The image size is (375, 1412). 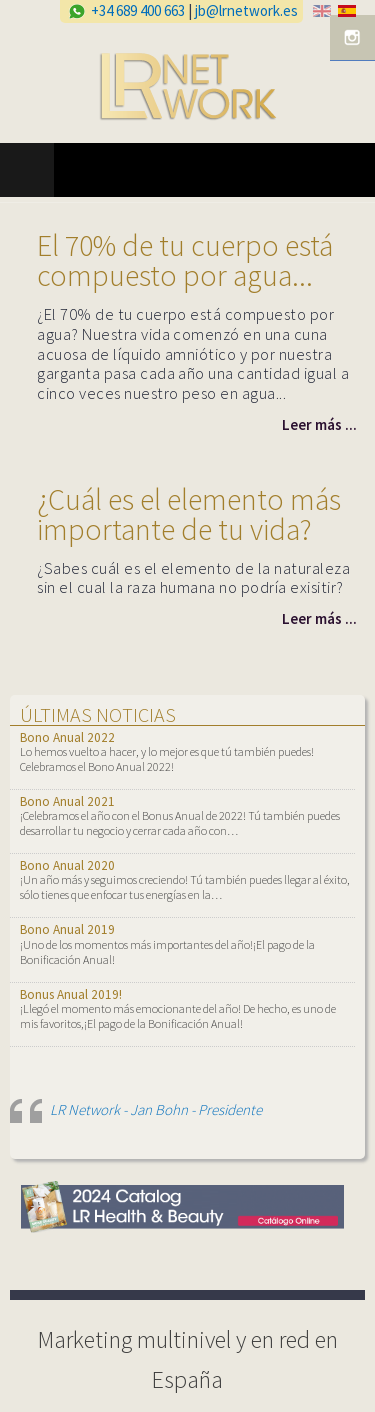 I want to click on Bono Anual 2021, so click(x=67, y=801).